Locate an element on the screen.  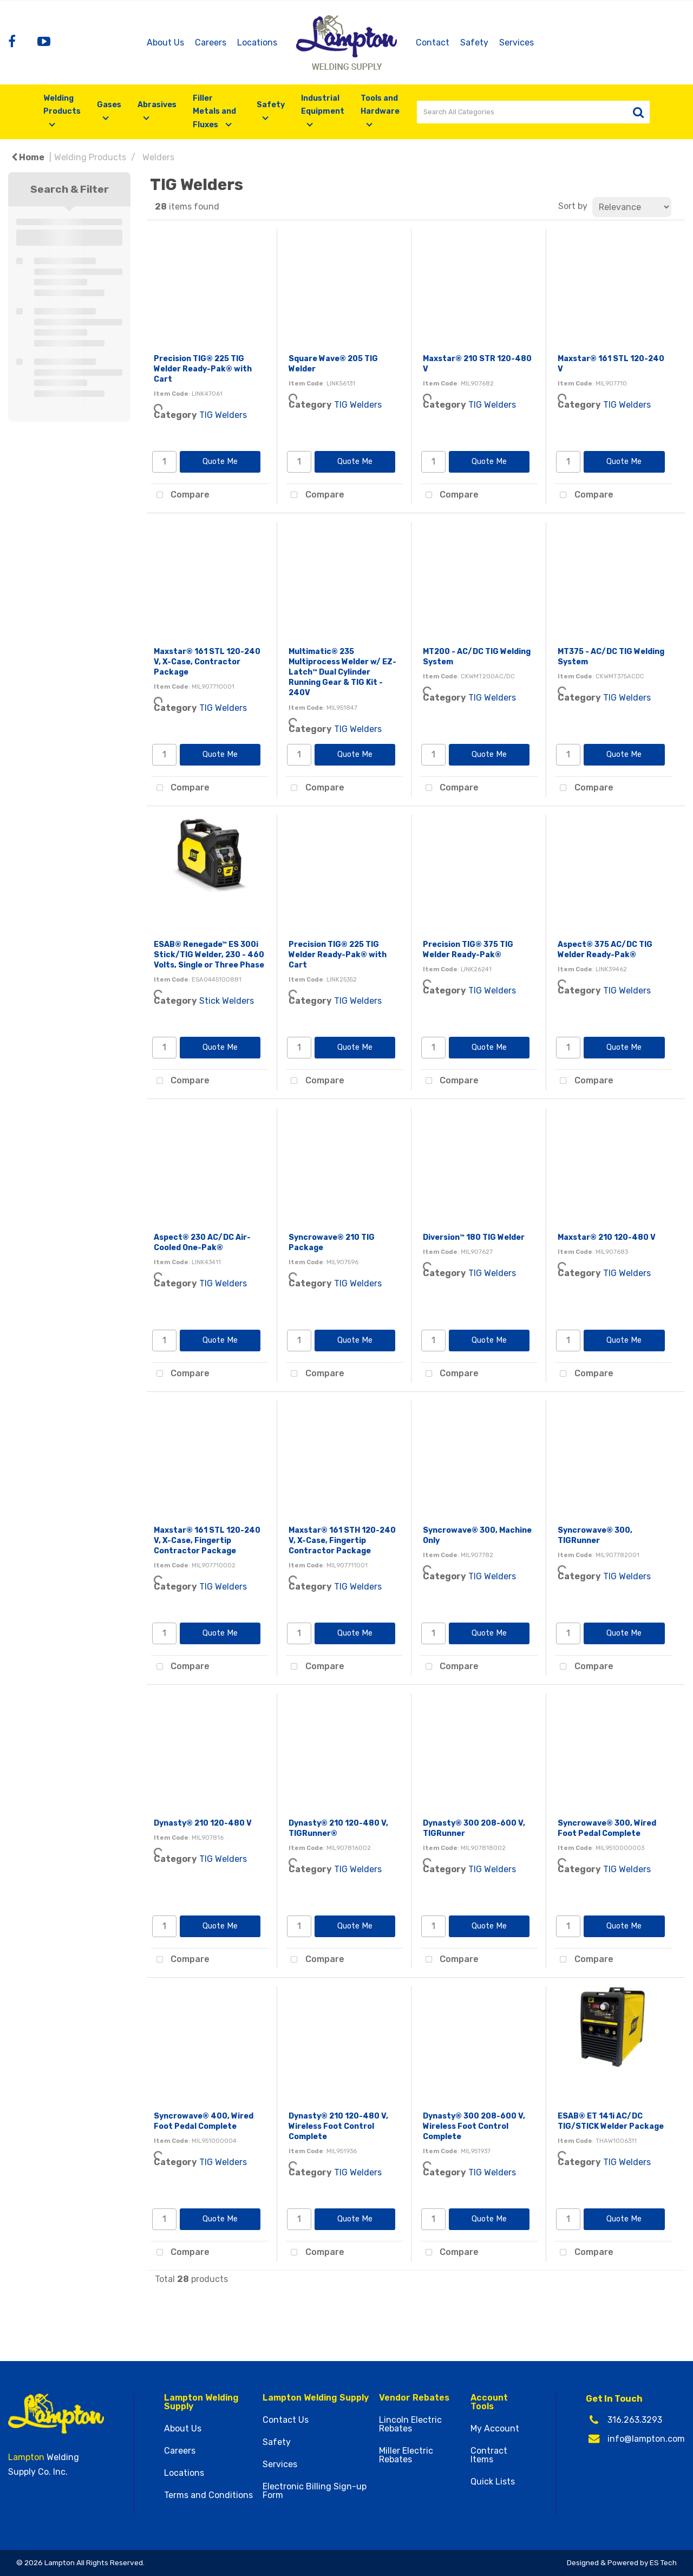
About Us is located at coordinates (165, 42).